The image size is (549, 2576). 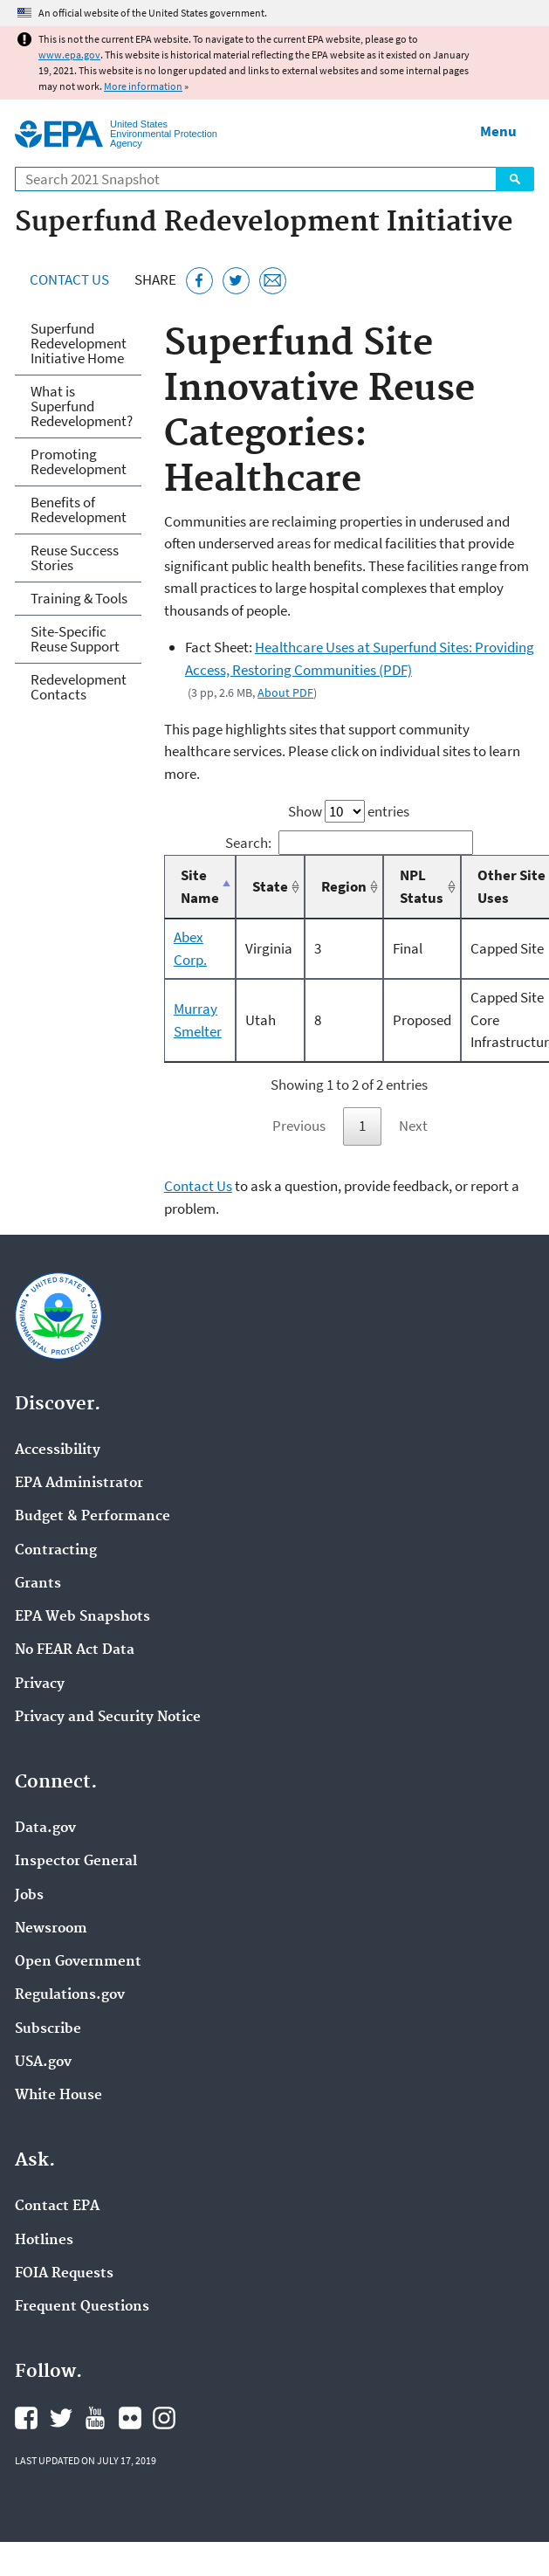 What do you see at coordinates (69, 54) in the screenshot?
I see `www.epa.gov` at bounding box center [69, 54].